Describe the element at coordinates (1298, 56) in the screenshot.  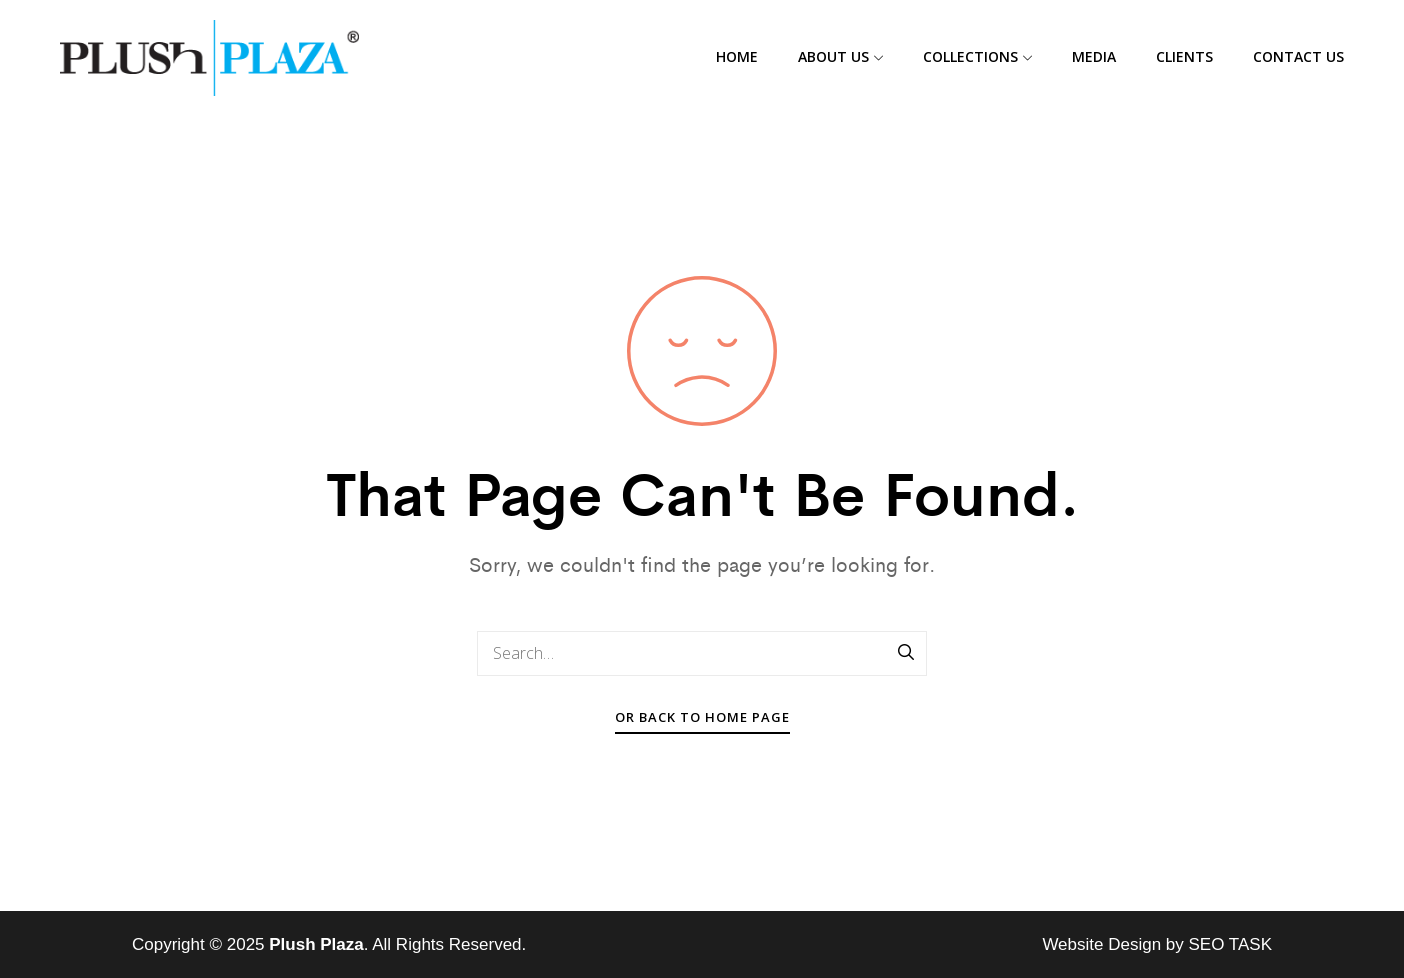
I see `Contact Us` at that location.